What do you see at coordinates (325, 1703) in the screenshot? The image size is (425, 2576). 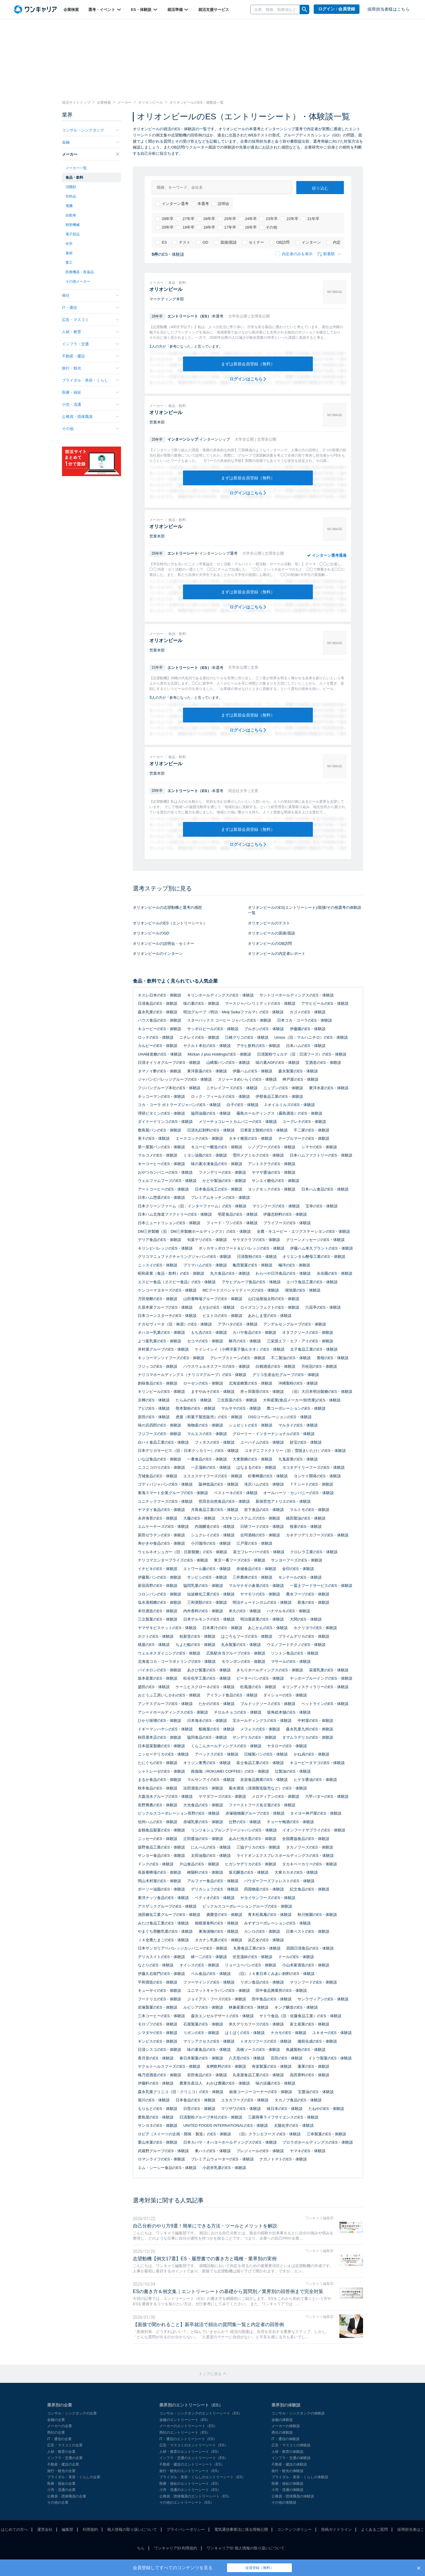 I see `ペットラインのES・体験談` at bounding box center [325, 1703].